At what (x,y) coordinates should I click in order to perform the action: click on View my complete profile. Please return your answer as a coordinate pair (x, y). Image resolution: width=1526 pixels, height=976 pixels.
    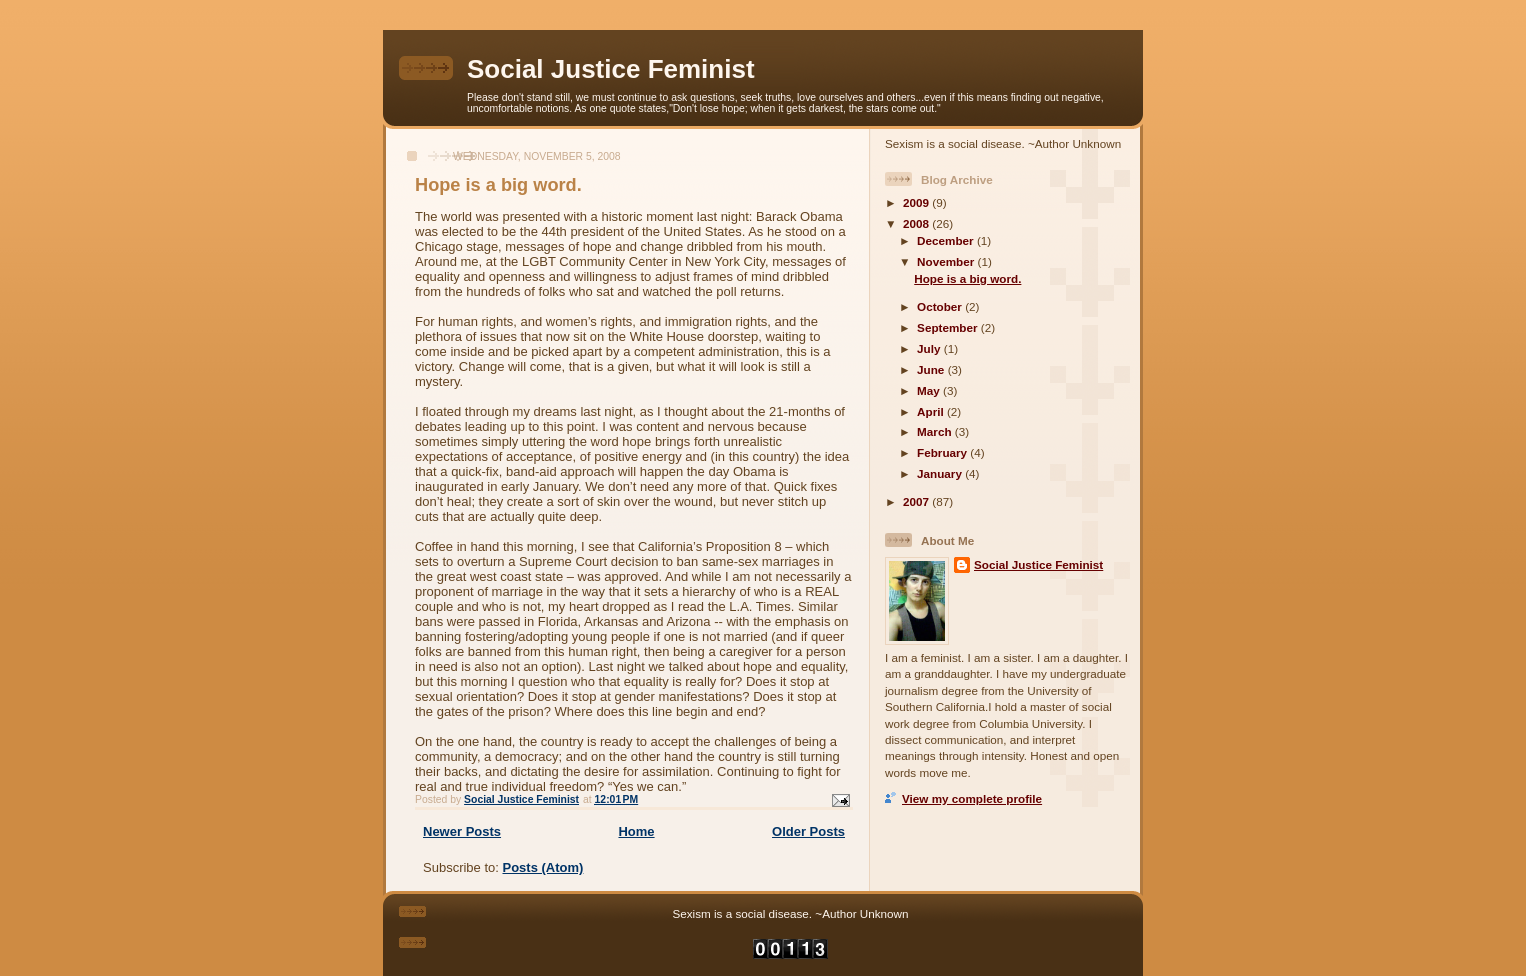
    Looking at the image, I should click on (972, 798).